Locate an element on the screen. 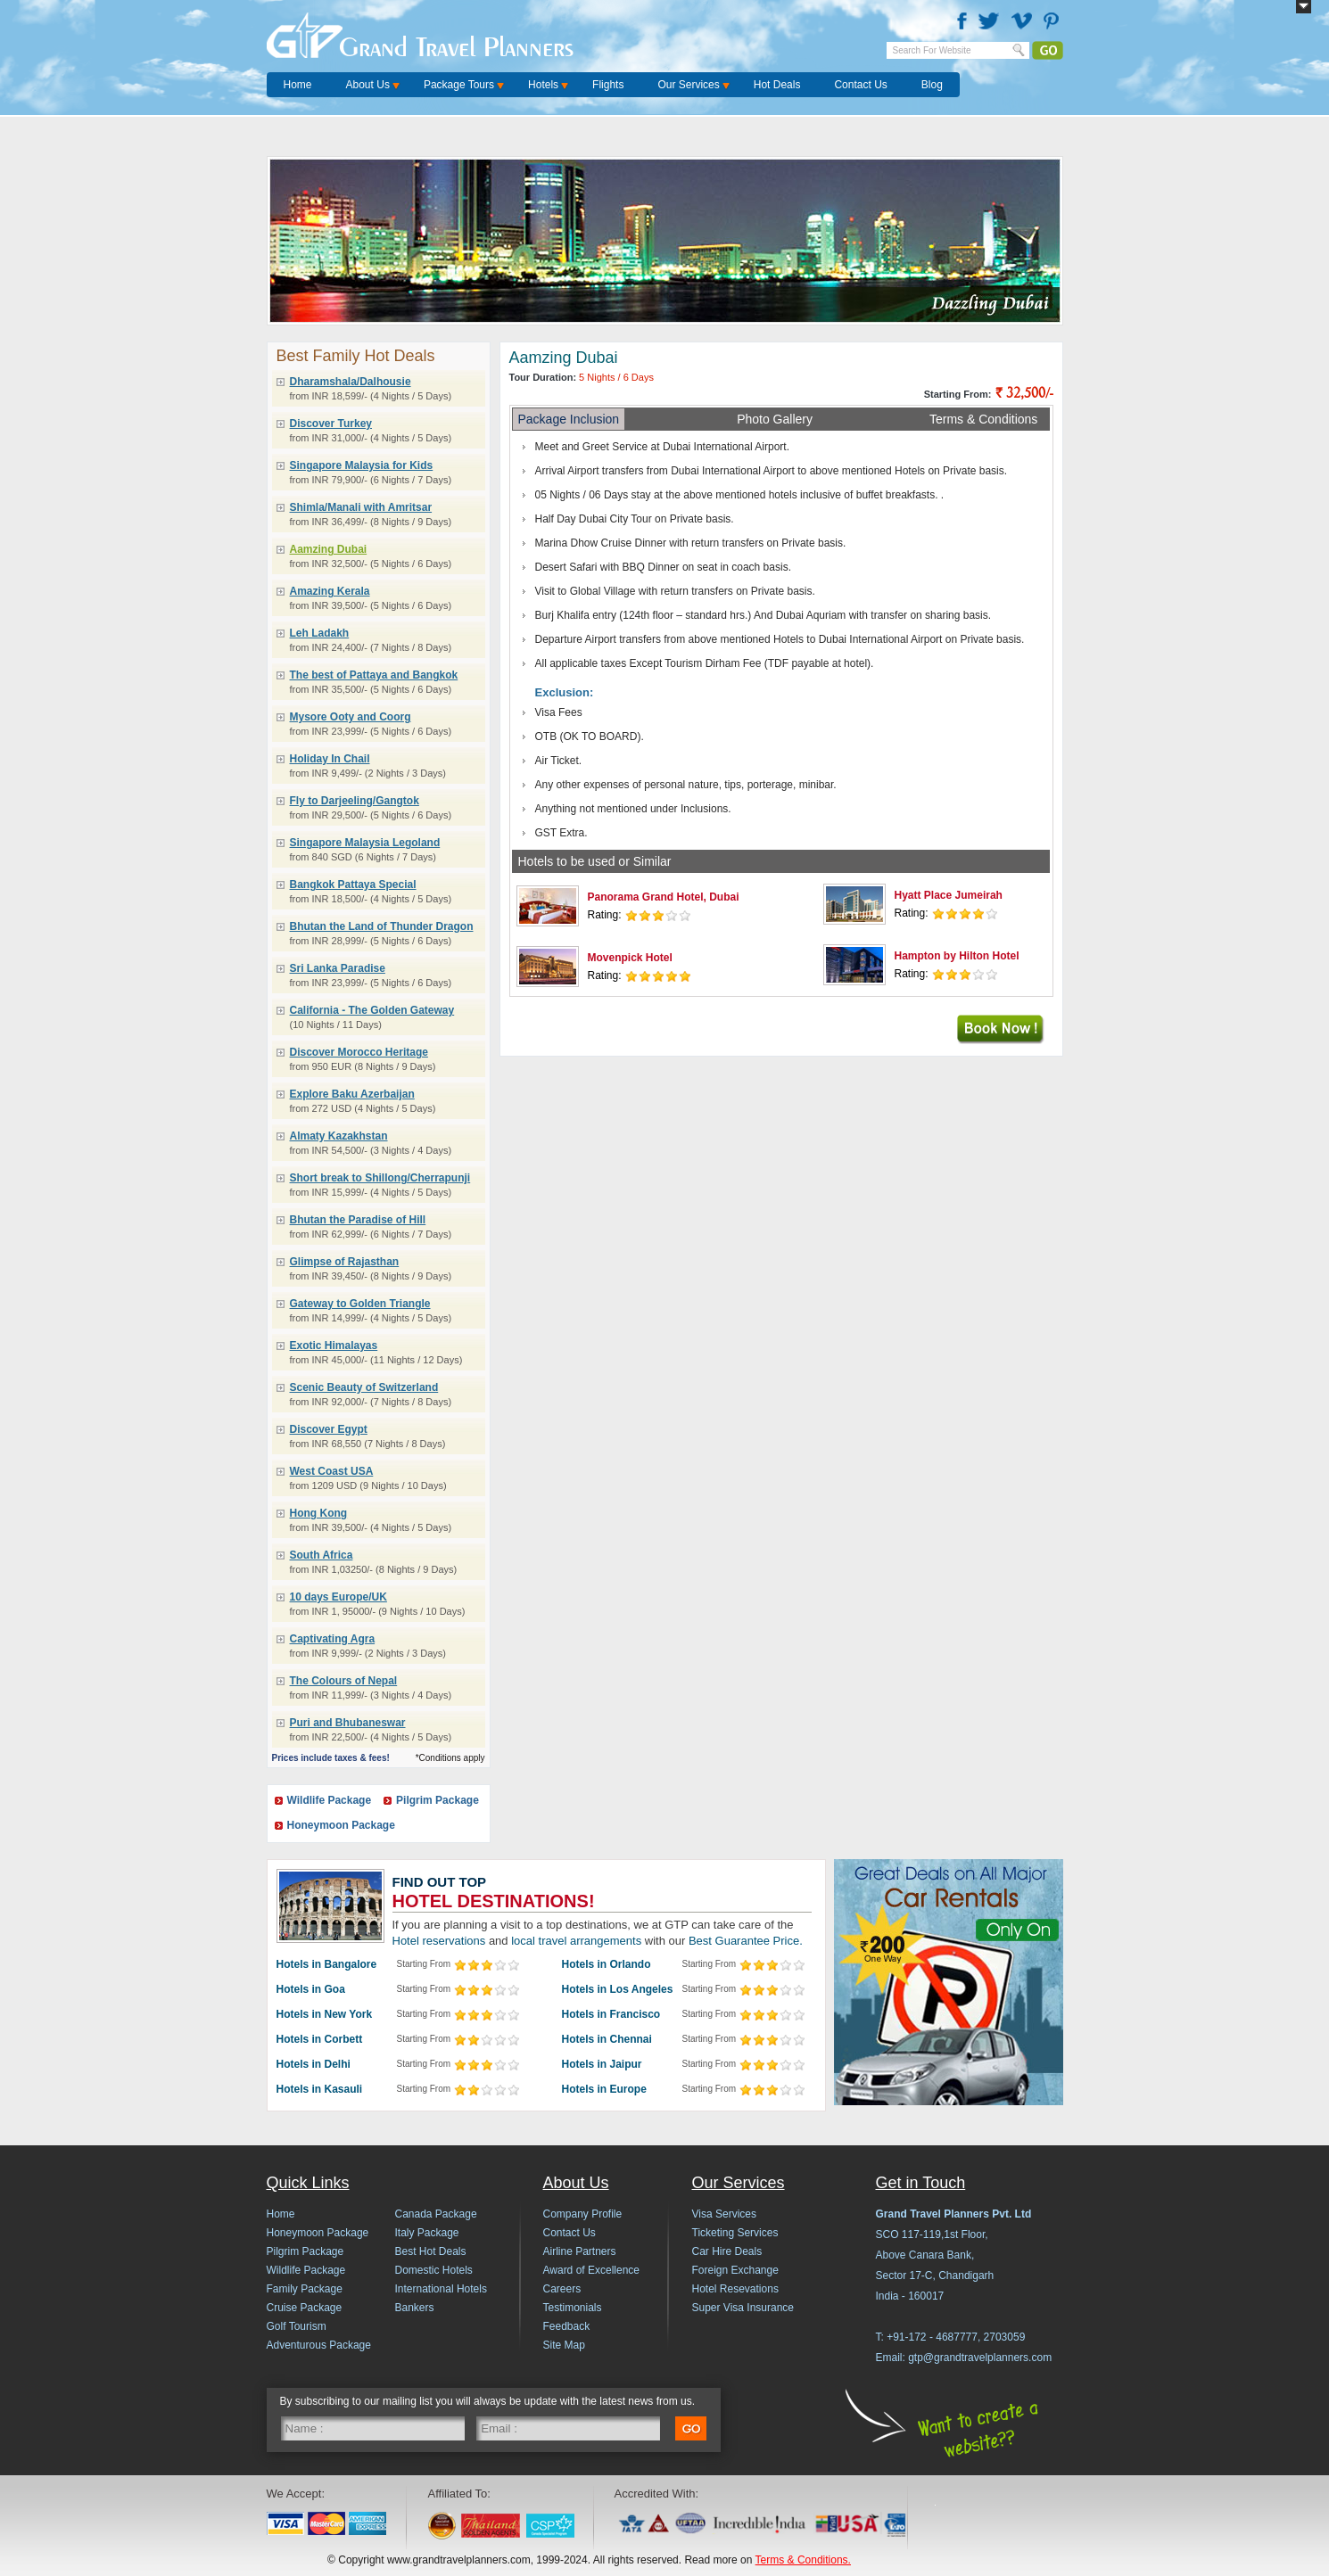 The height and width of the screenshot is (2576, 1329). Visa Services is located at coordinates (724, 2214).